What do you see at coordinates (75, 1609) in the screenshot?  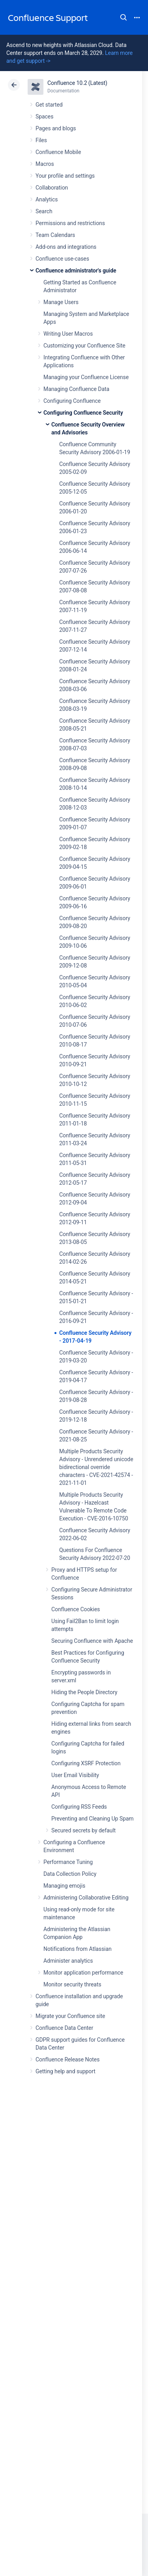 I see `Confluence Cookies` at bounding box center [75, 1609].